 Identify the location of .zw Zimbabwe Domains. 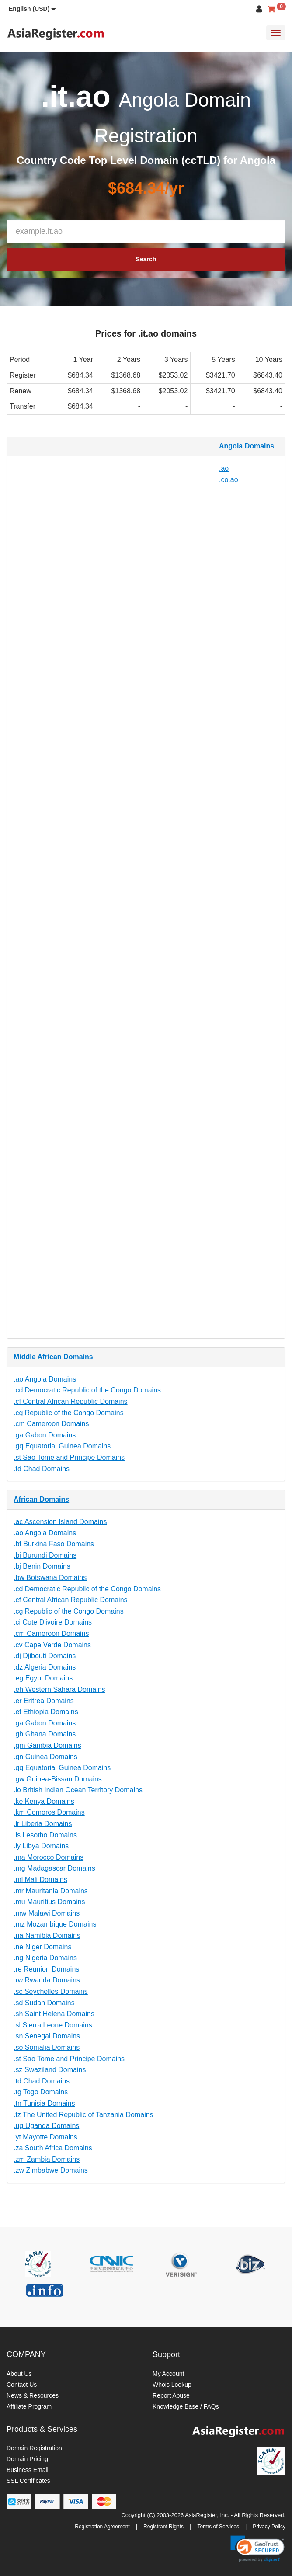
(51, 2170).